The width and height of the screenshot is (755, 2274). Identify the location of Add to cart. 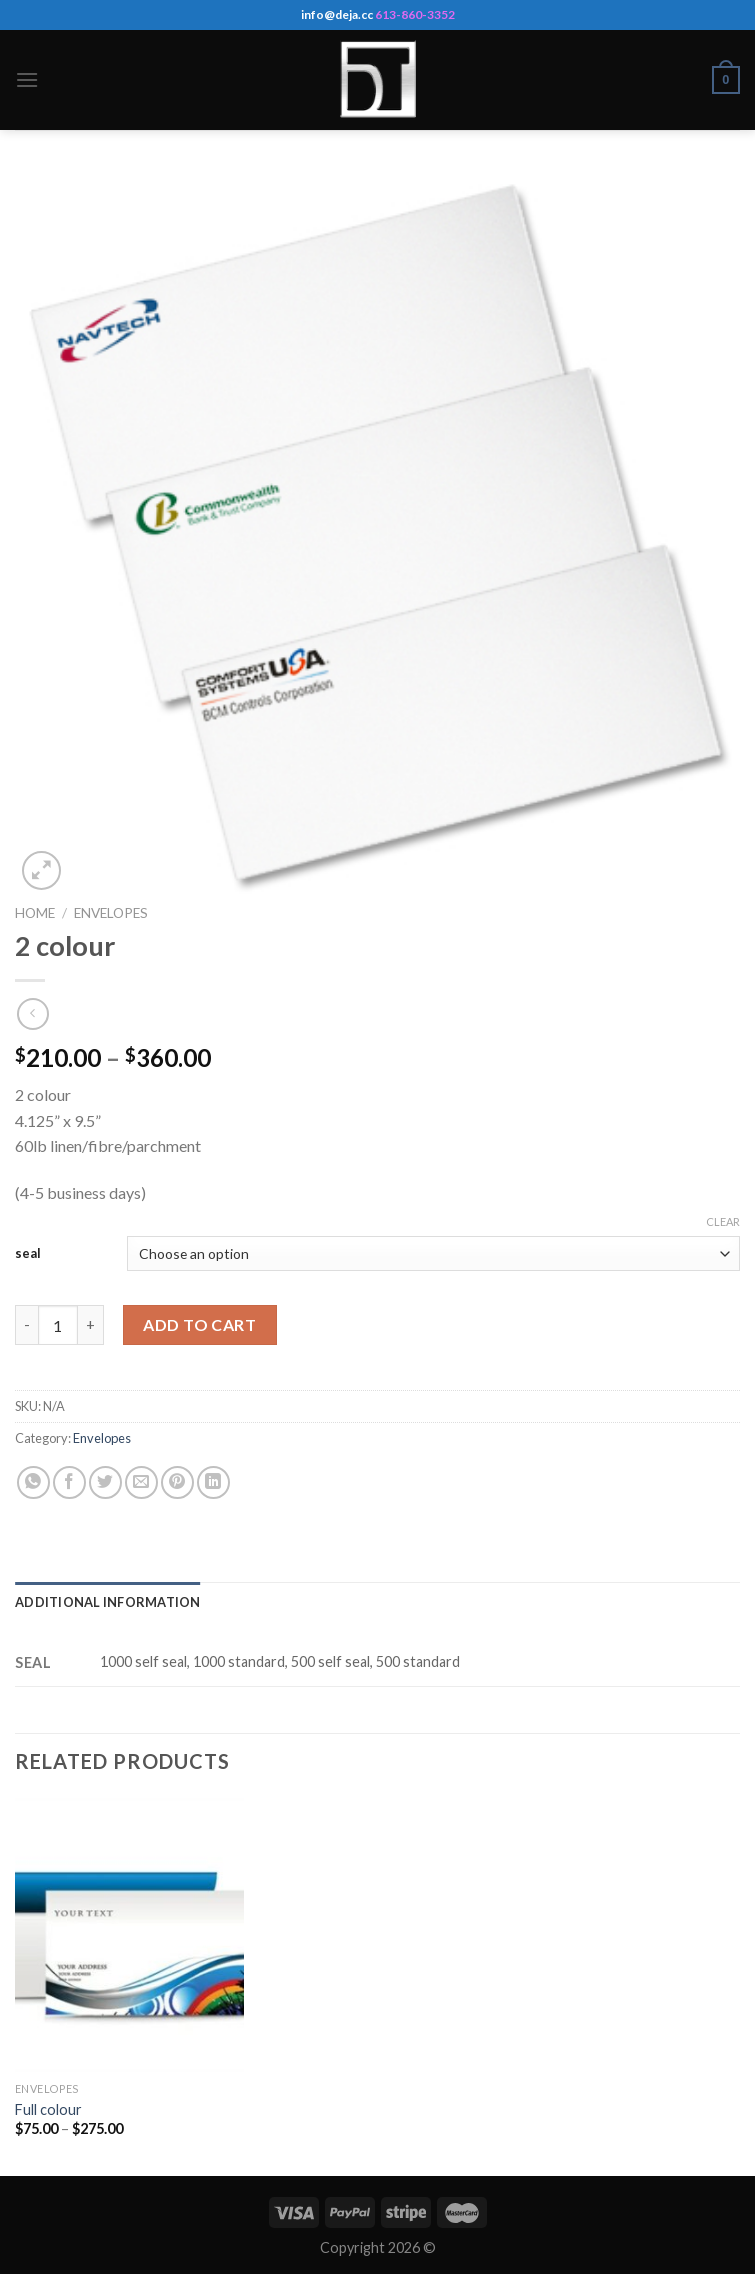
(199, 1324).